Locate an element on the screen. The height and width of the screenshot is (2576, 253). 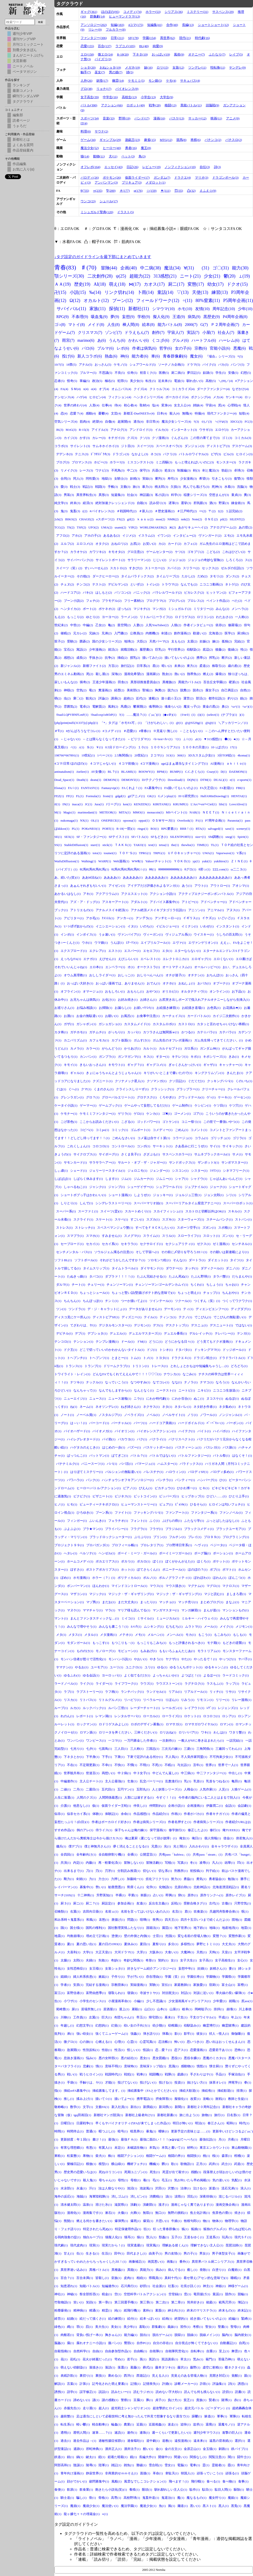
ゆるうんちポケット(1) is located at coordinates (186, 1667).